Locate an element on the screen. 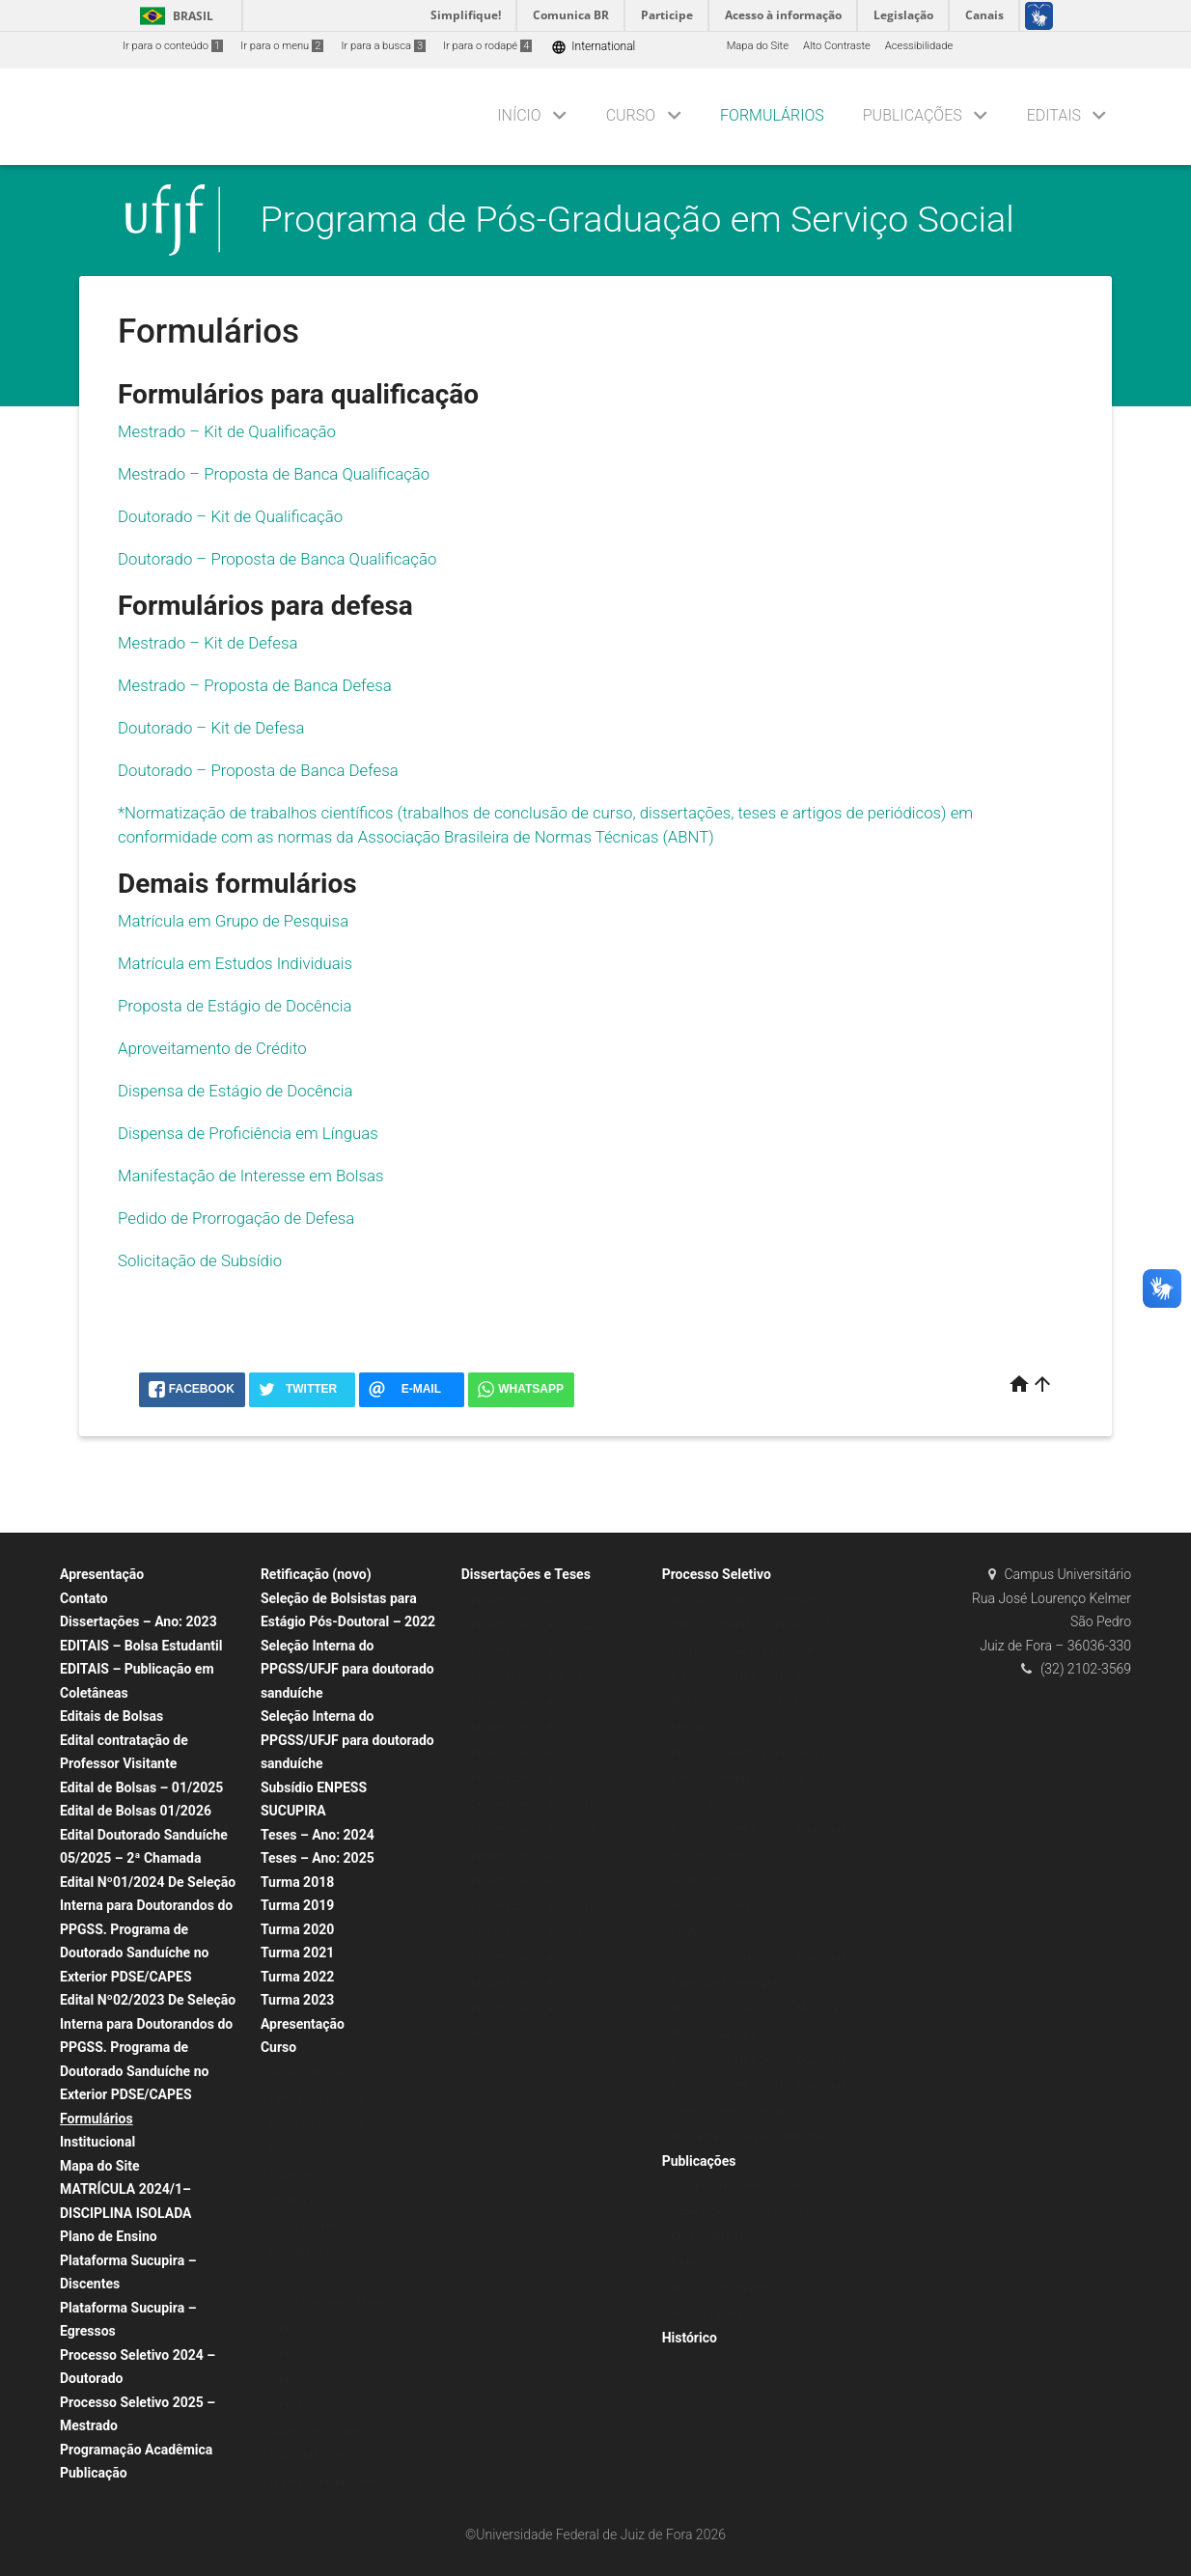 The image size is (1191, 2576). Grade Curricular is located at coordinates (309, 2072).